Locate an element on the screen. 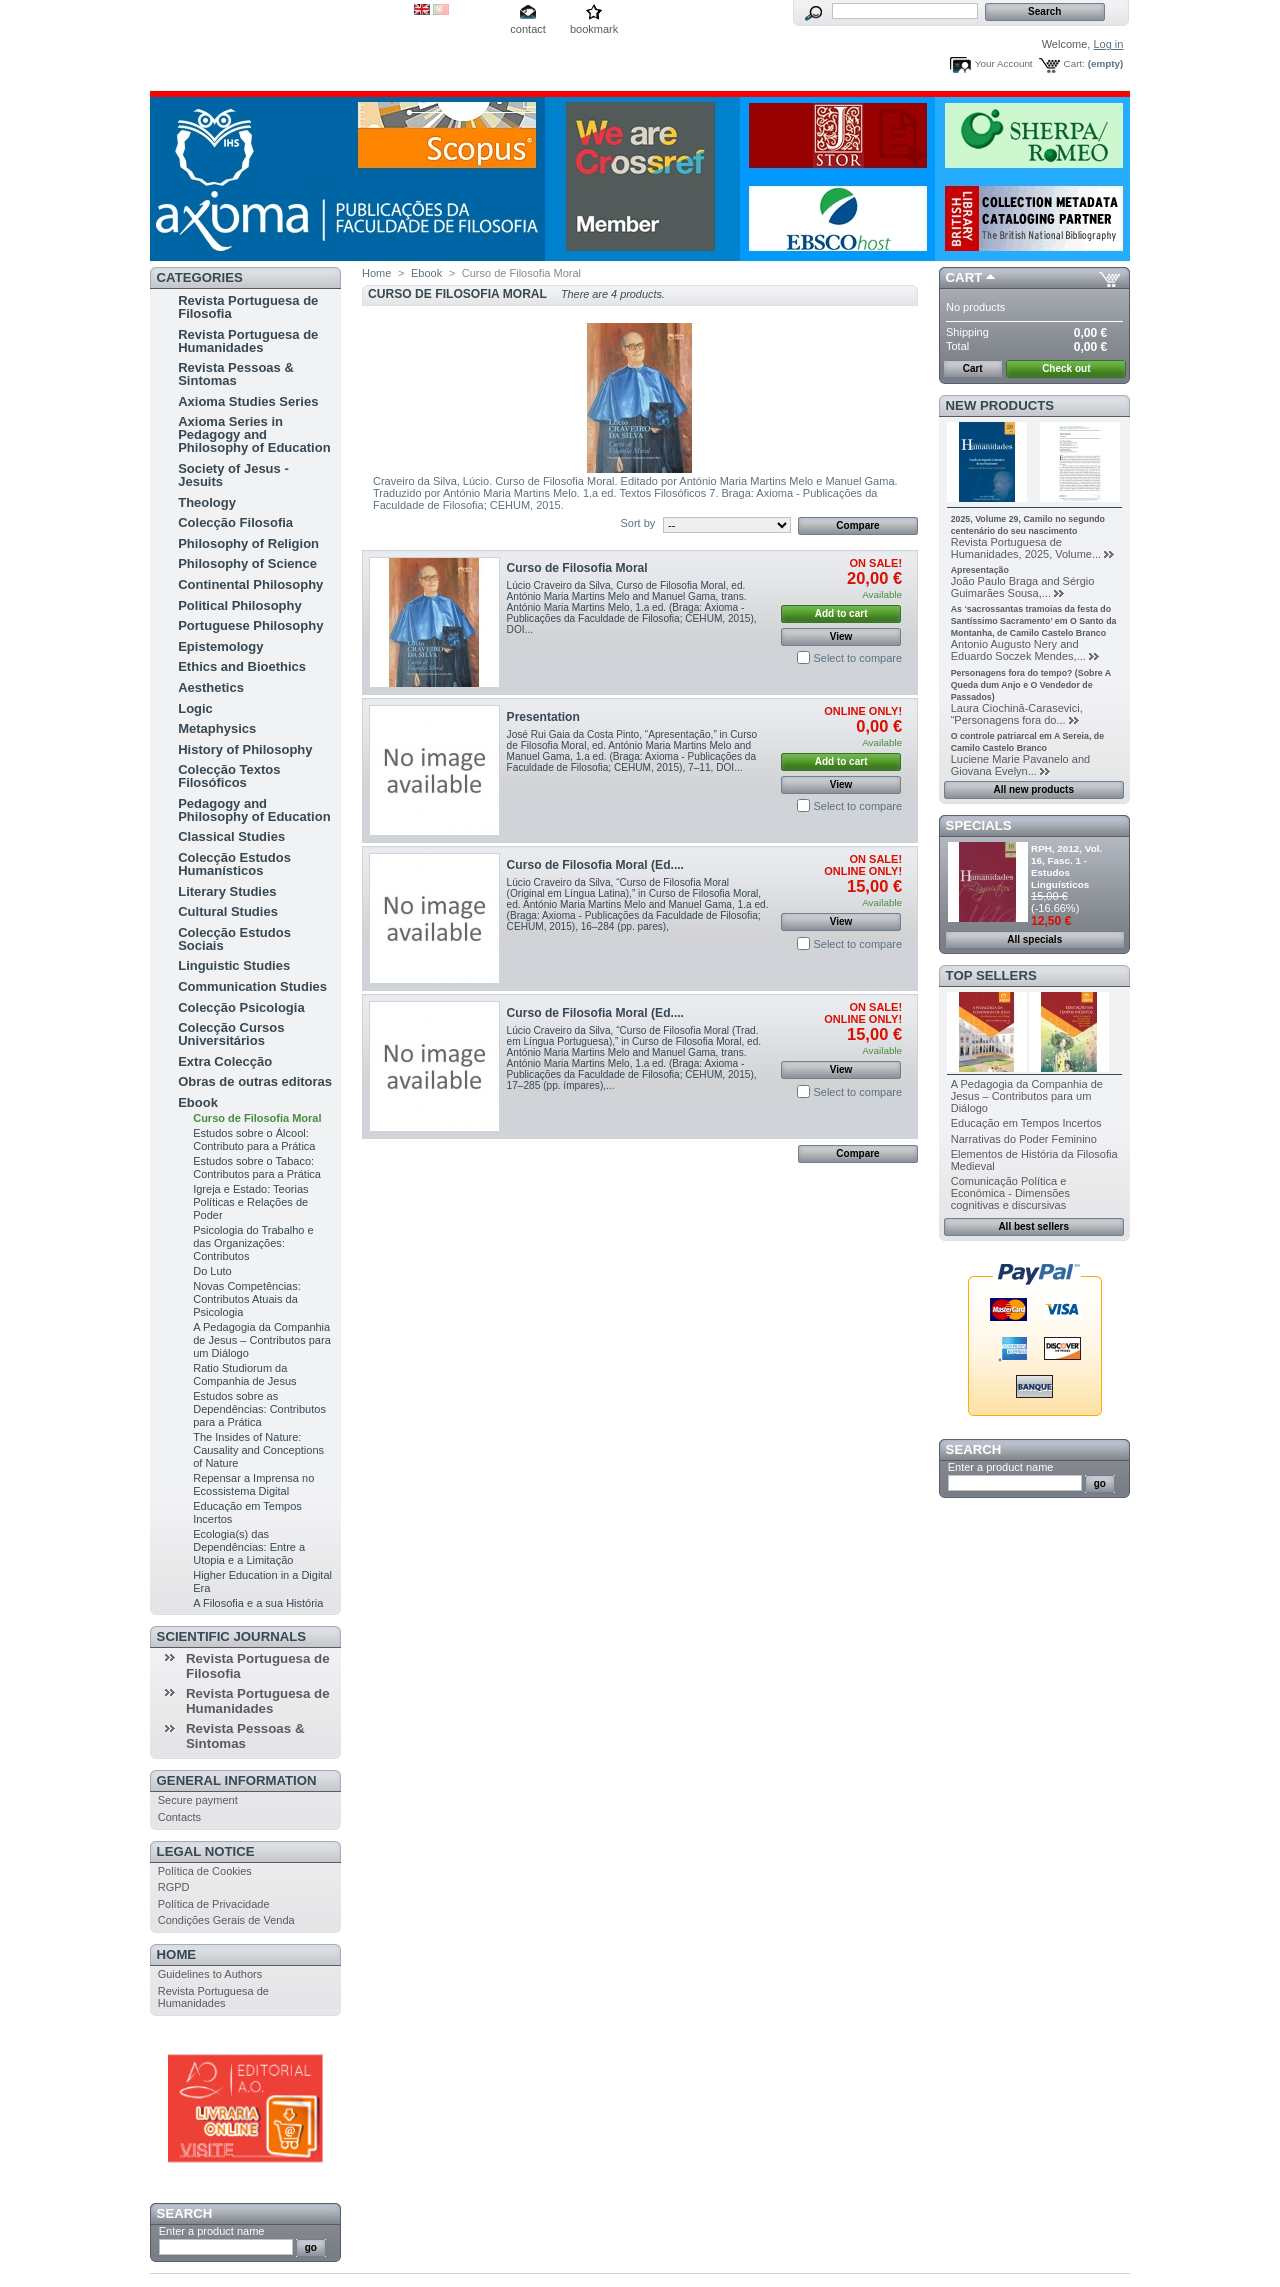 This screenshot has height=2287, width=1280. bookmark is located at coordinates (594, 29).